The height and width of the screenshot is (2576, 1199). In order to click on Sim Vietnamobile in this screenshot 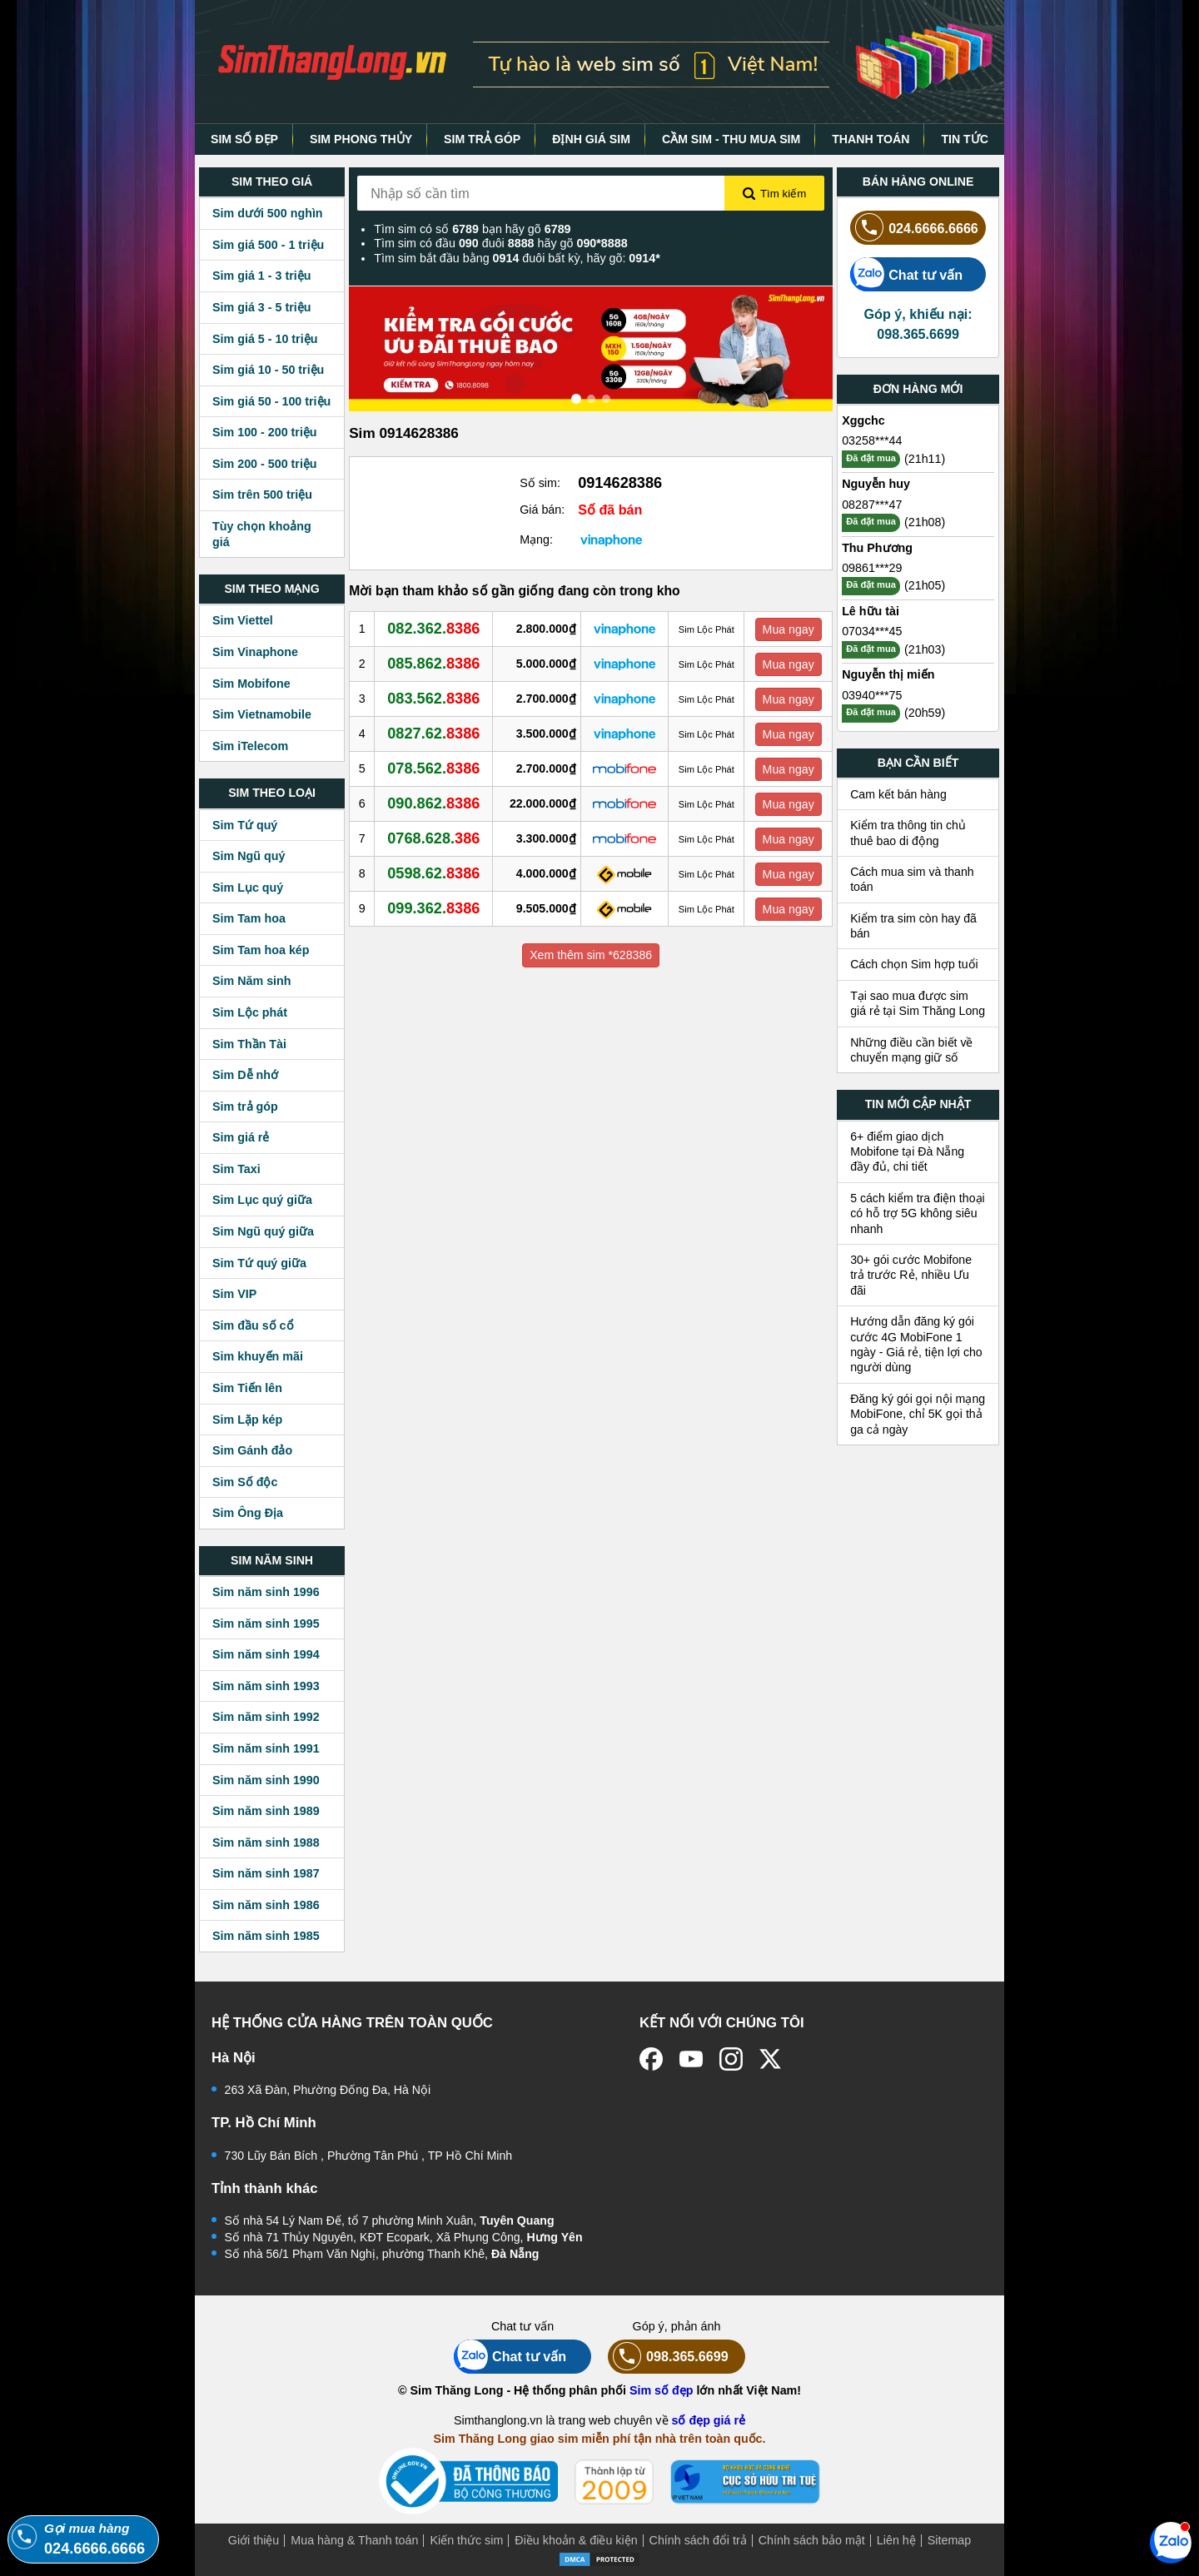, I will do `click(261, 714)`.